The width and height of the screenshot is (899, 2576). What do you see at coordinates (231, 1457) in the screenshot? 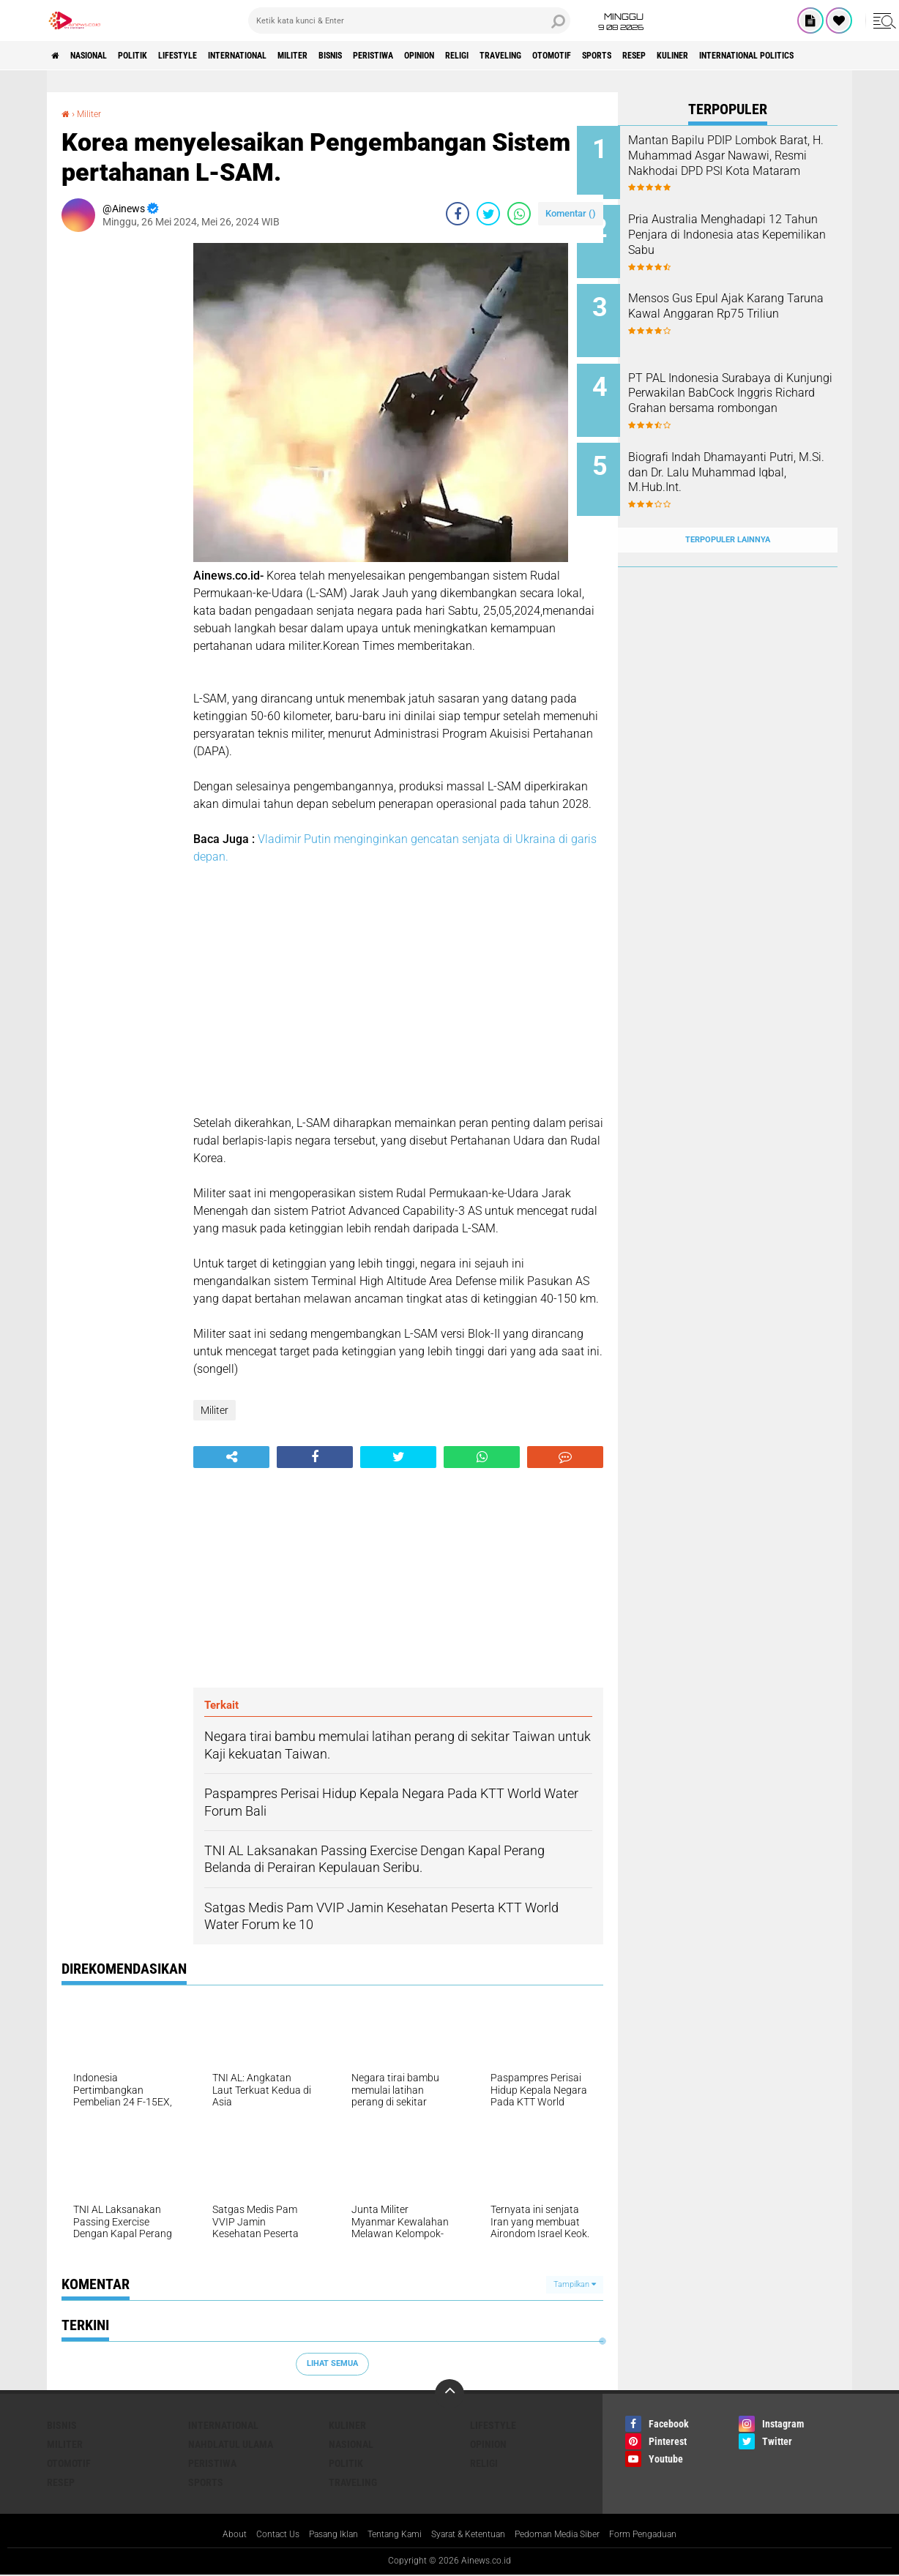
I see `[share-alt]` at bounding box center [231, 1457].